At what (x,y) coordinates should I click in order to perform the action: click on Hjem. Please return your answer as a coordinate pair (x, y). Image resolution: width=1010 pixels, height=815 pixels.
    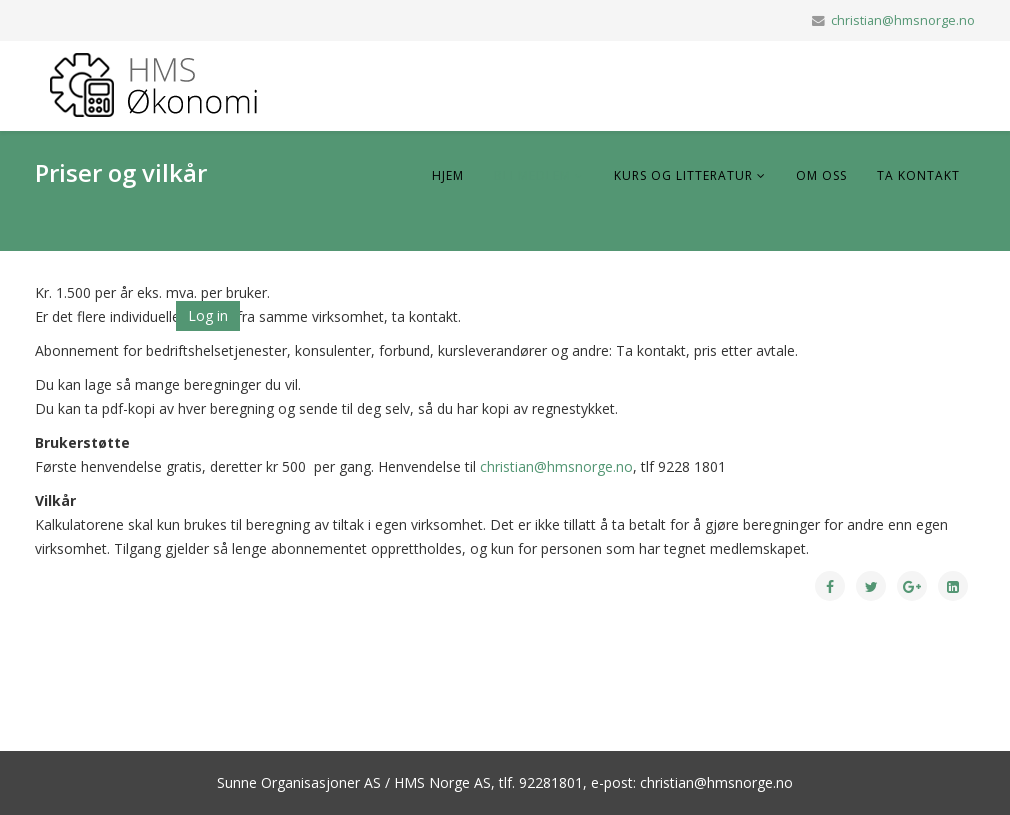
    Looking at the image, I should click on (448, 175).